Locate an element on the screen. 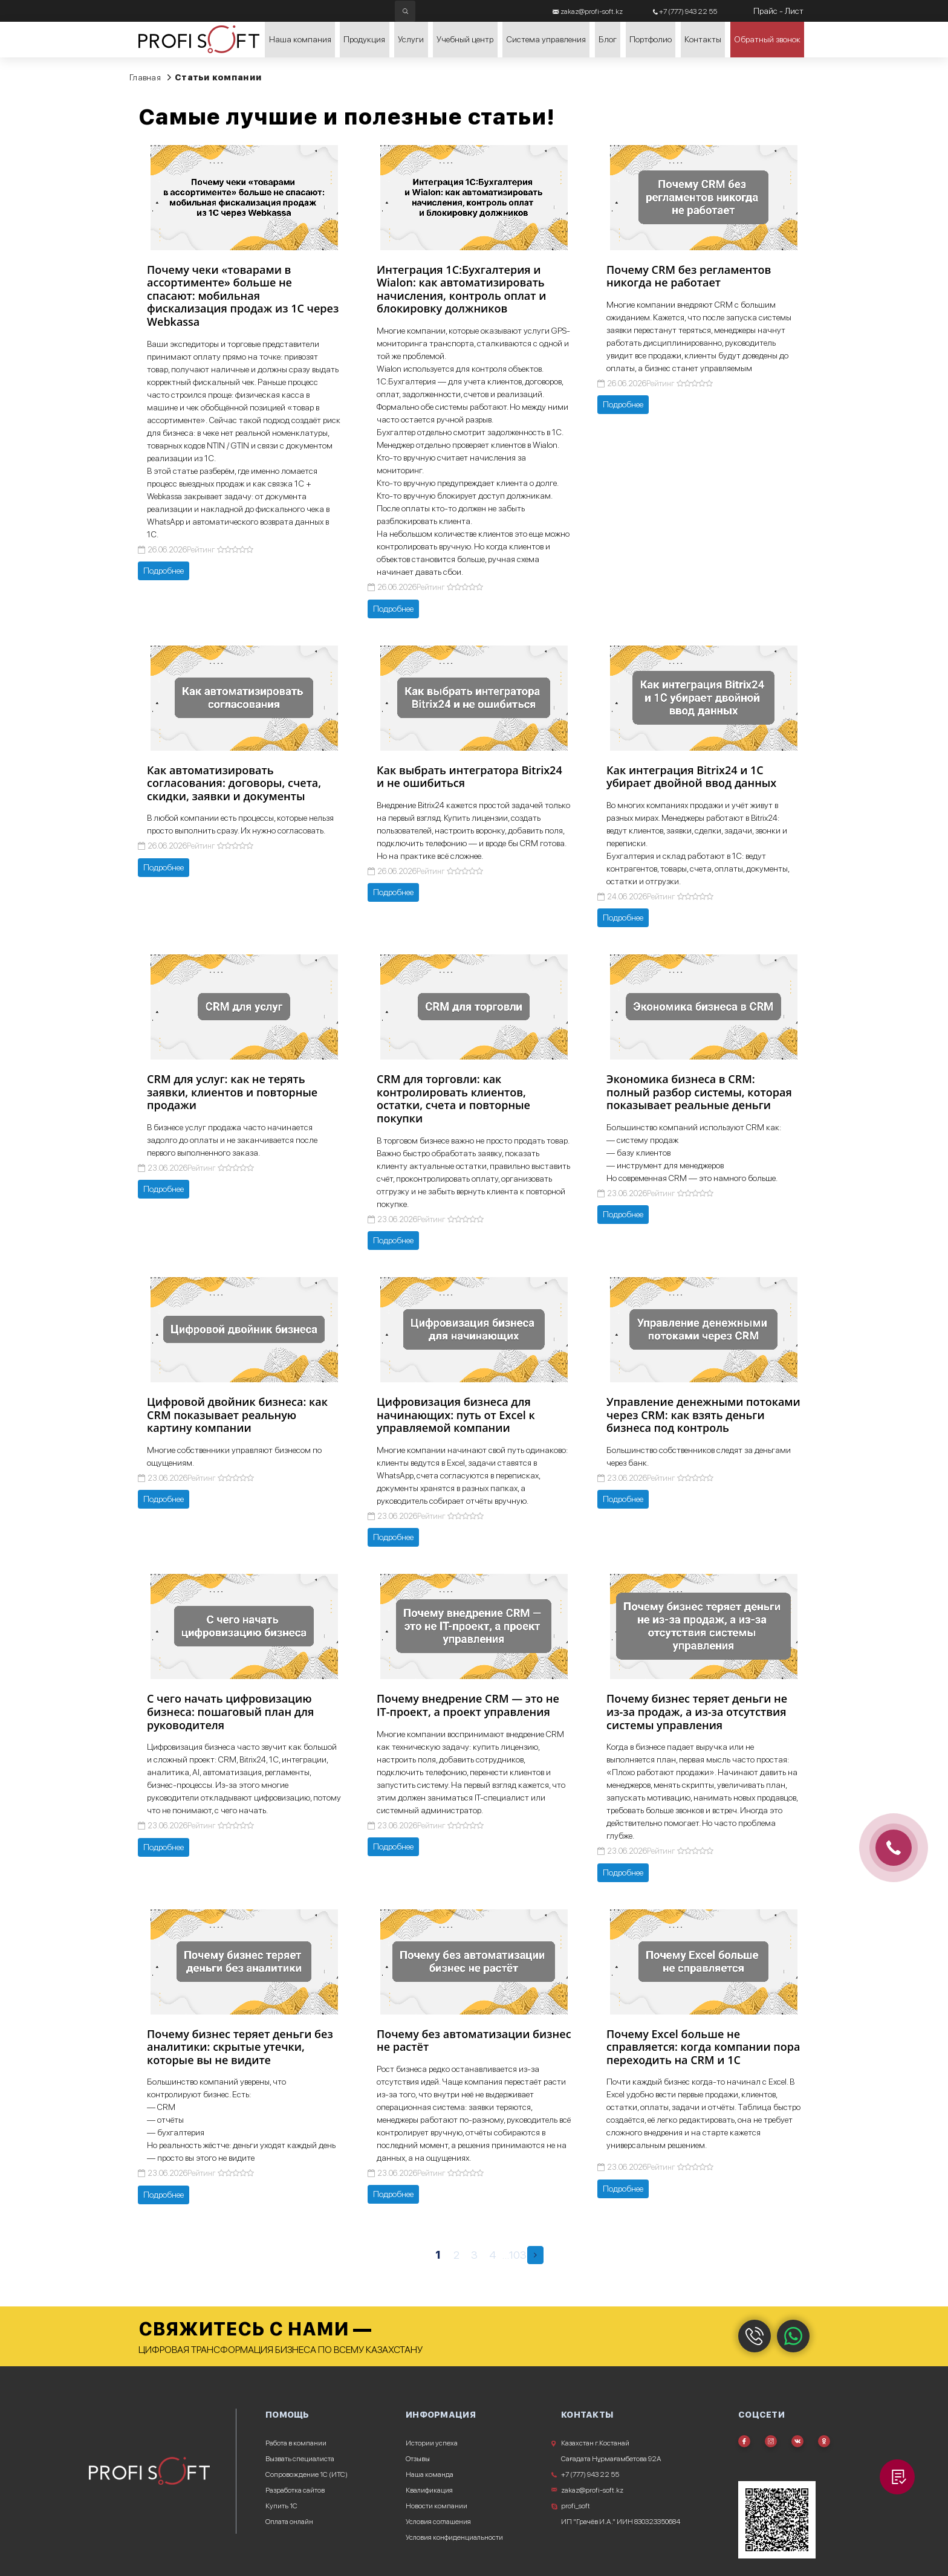  Интеграция 1С:Бухгалтерия и Wialon: как автоматизировать начисления, контроль оплат и блокировку должников is located at coordinates (461, 289).